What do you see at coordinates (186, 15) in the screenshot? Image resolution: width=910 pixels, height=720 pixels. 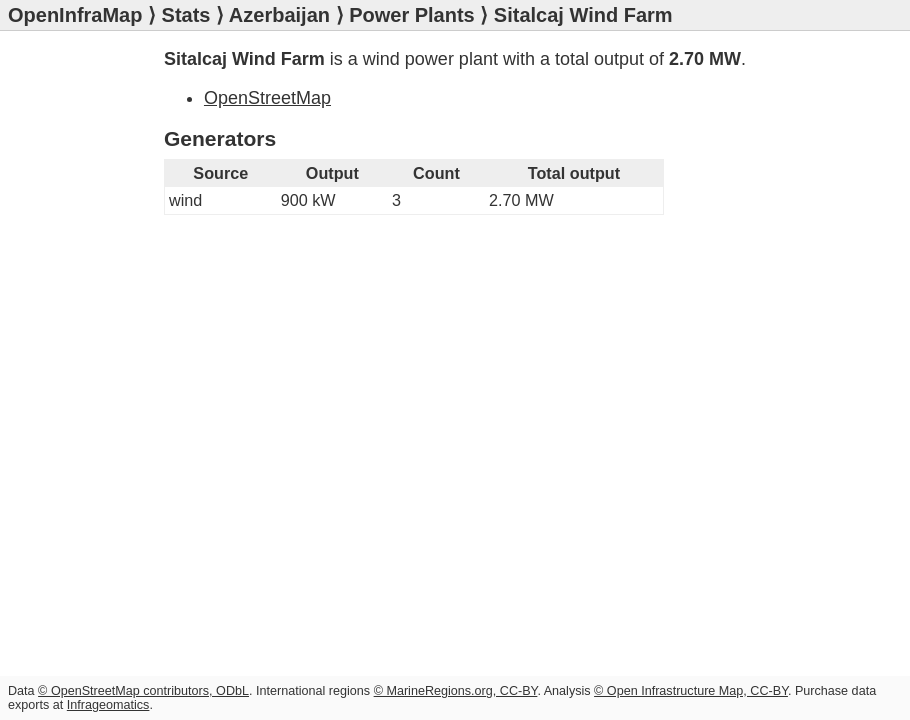 I see `Stats` at bounding box center [186, 15].